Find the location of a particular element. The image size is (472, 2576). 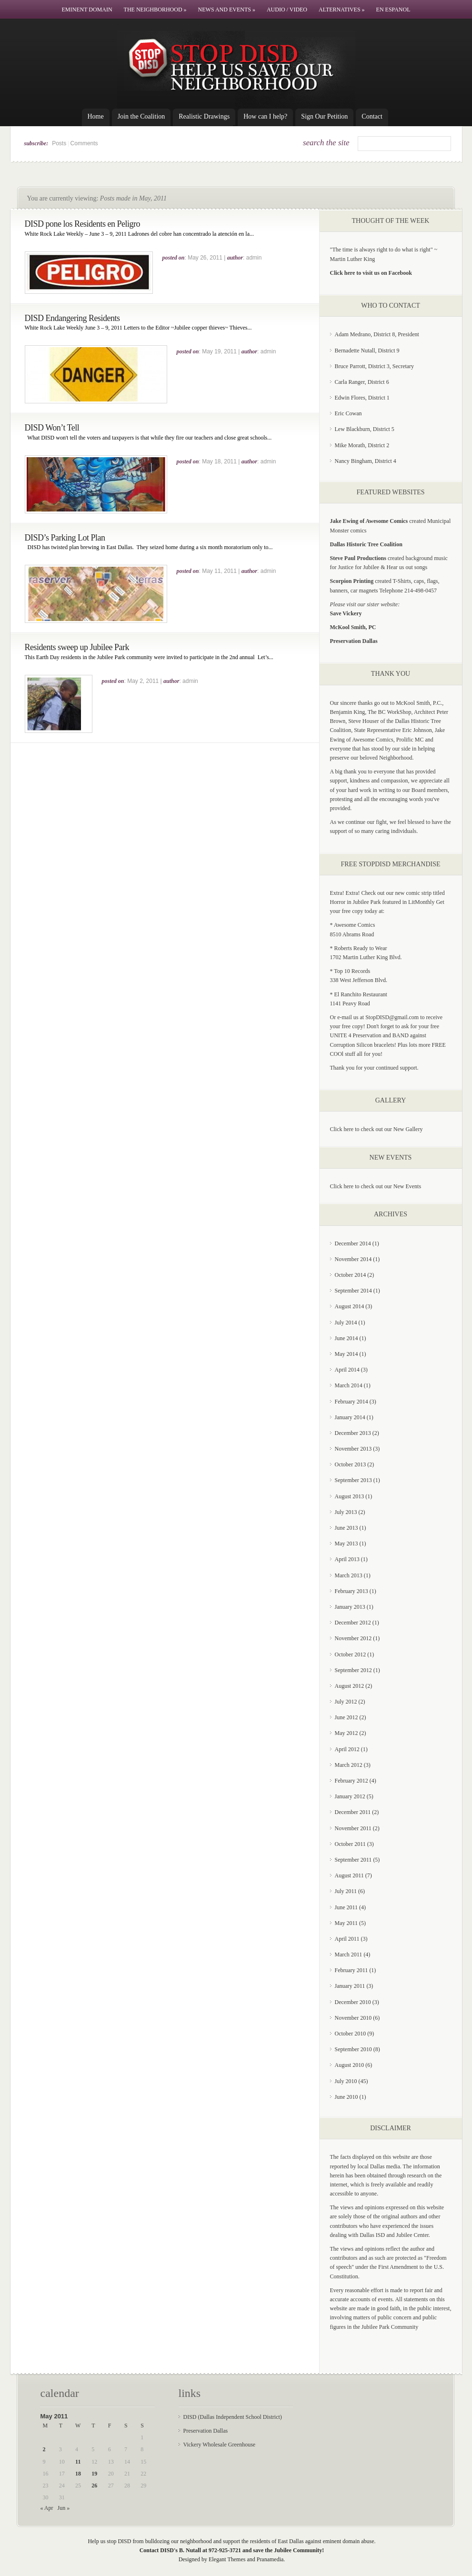

DISD Endangering Residents is located at coordinates (72, 318).